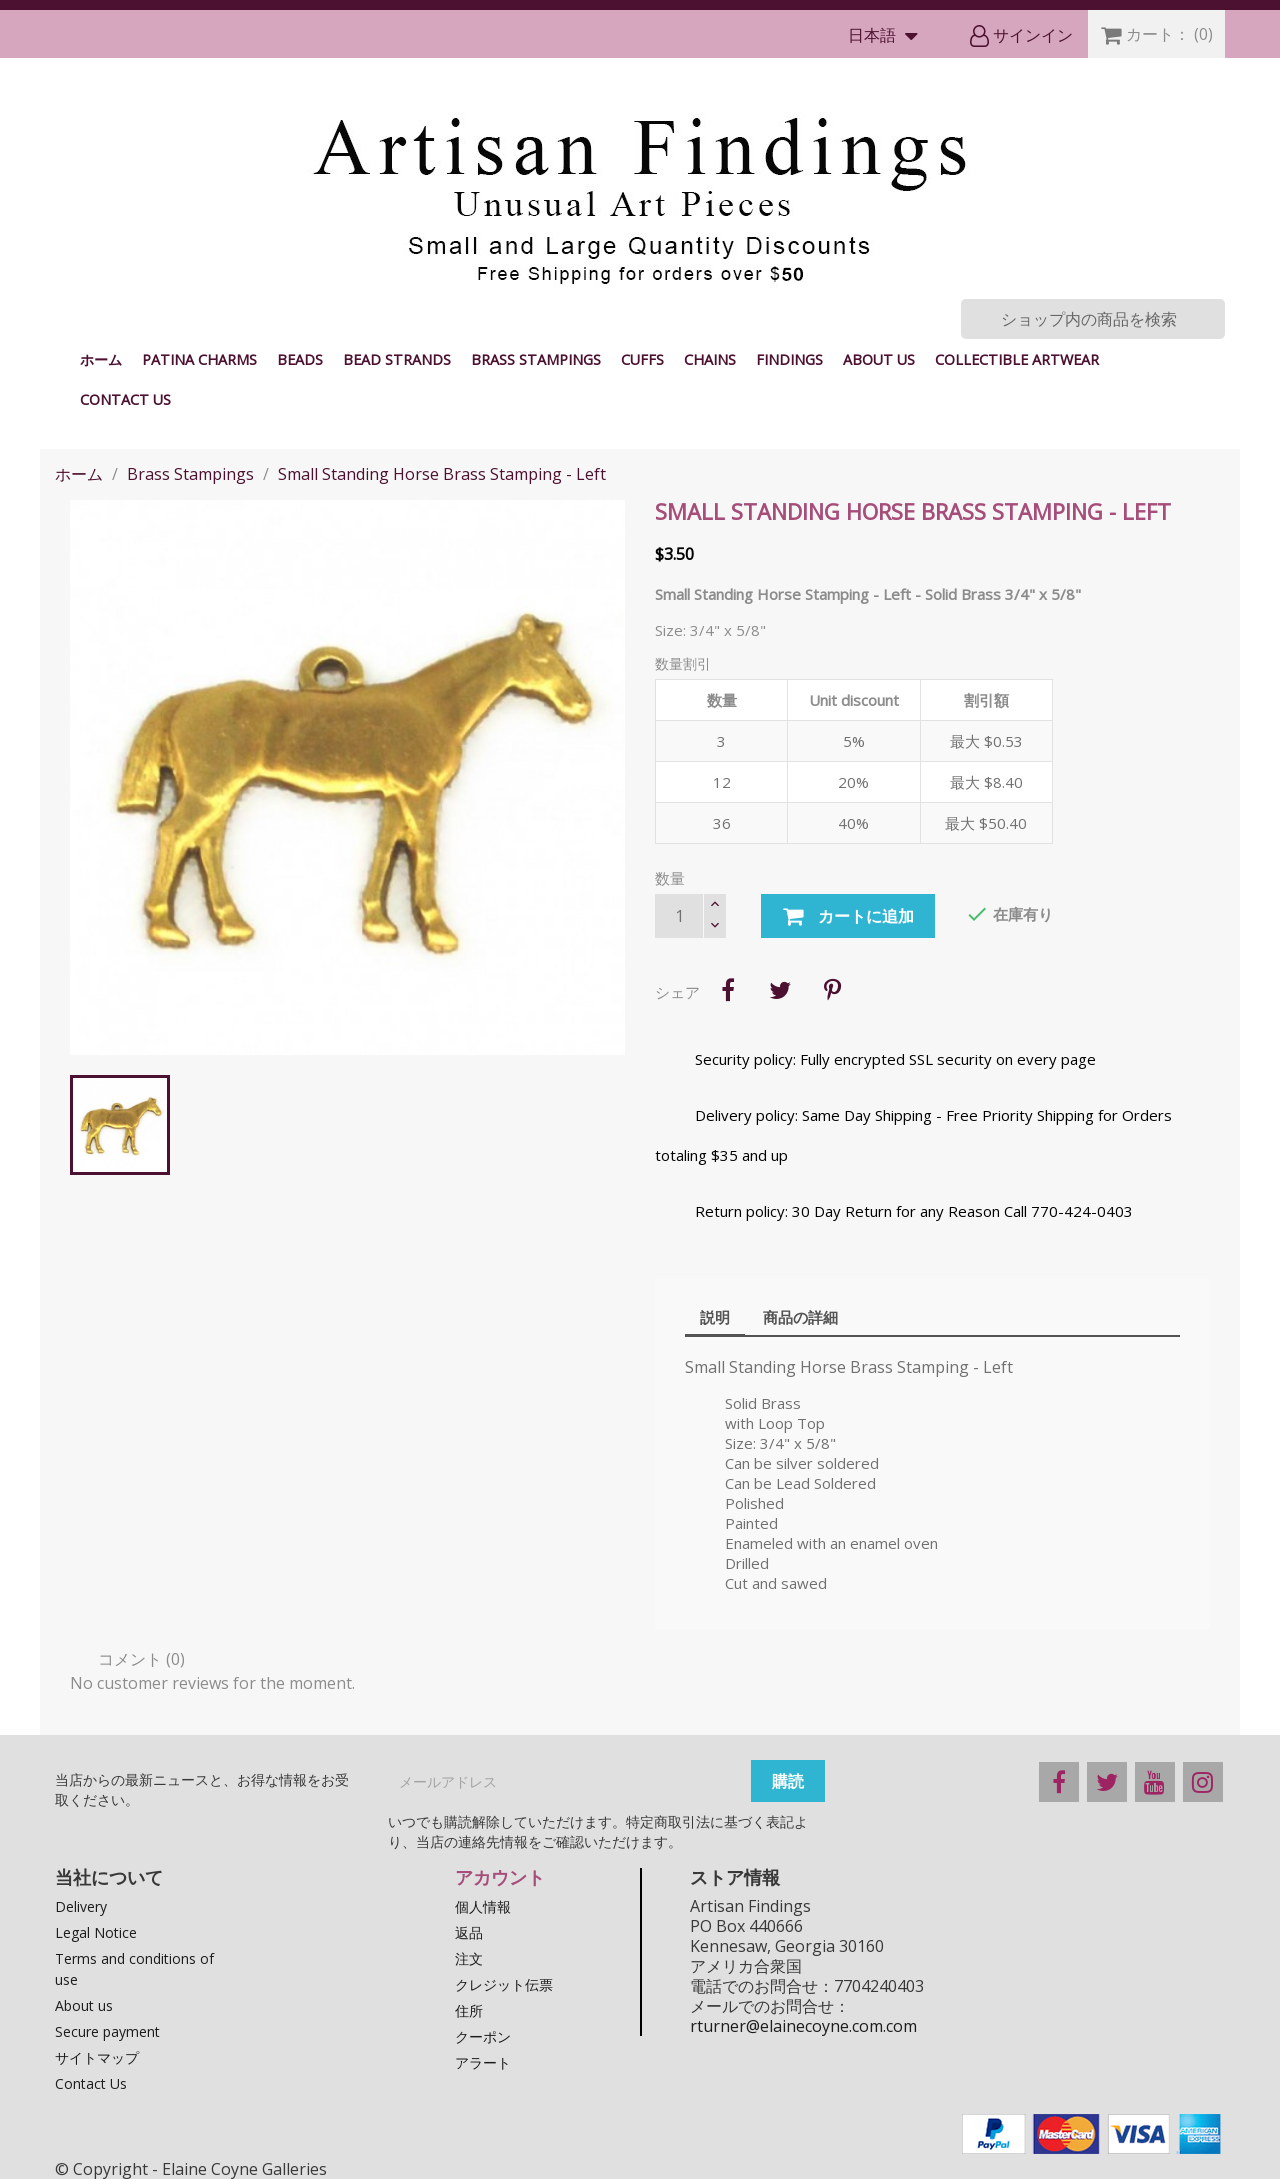  I want to click on 商品の詳細 [tab], so click(800, 1317).